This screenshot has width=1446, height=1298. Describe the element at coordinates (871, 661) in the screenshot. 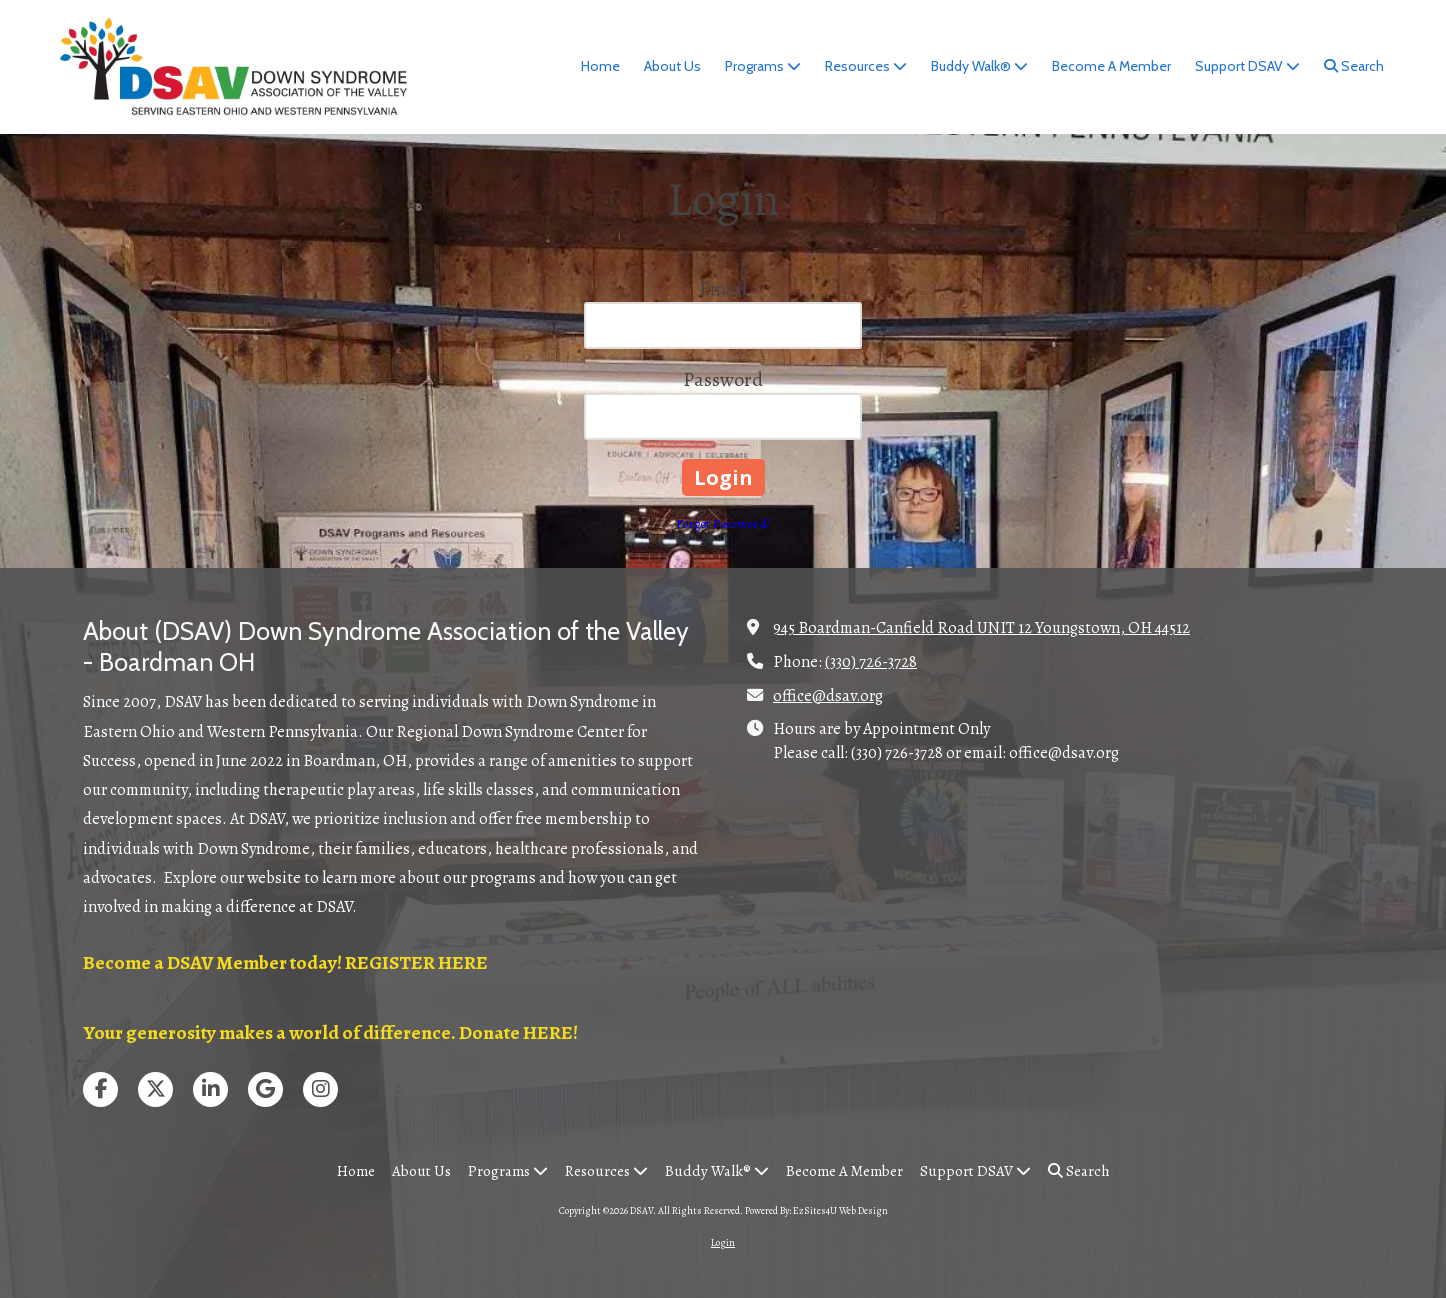

I see `(330) 726-3728` at that location.